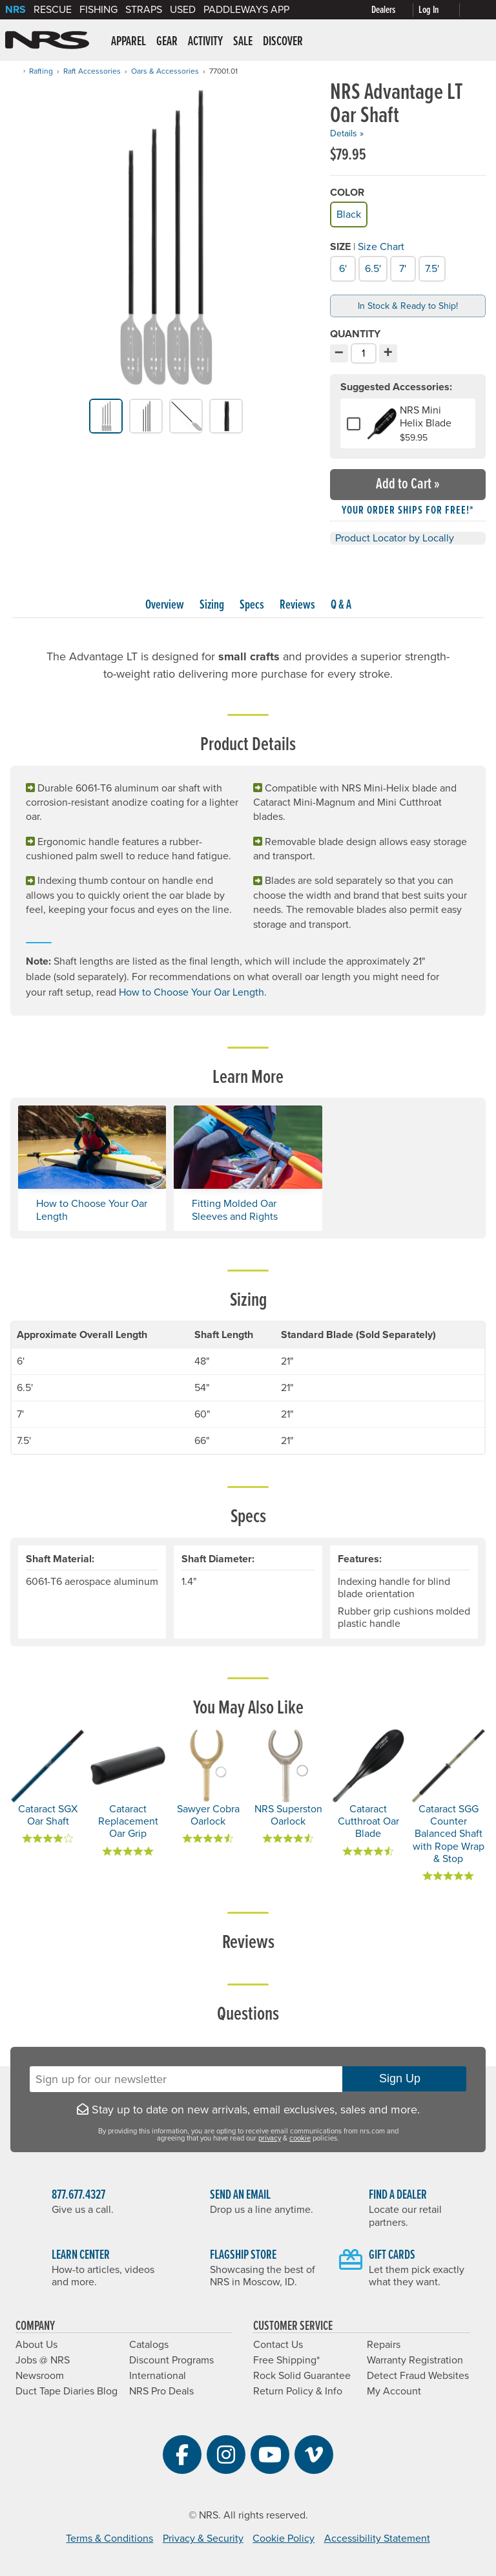  Describe the element at coordinates (415, 2360) in the screenshot. I see `Warranty Registration` at that location.